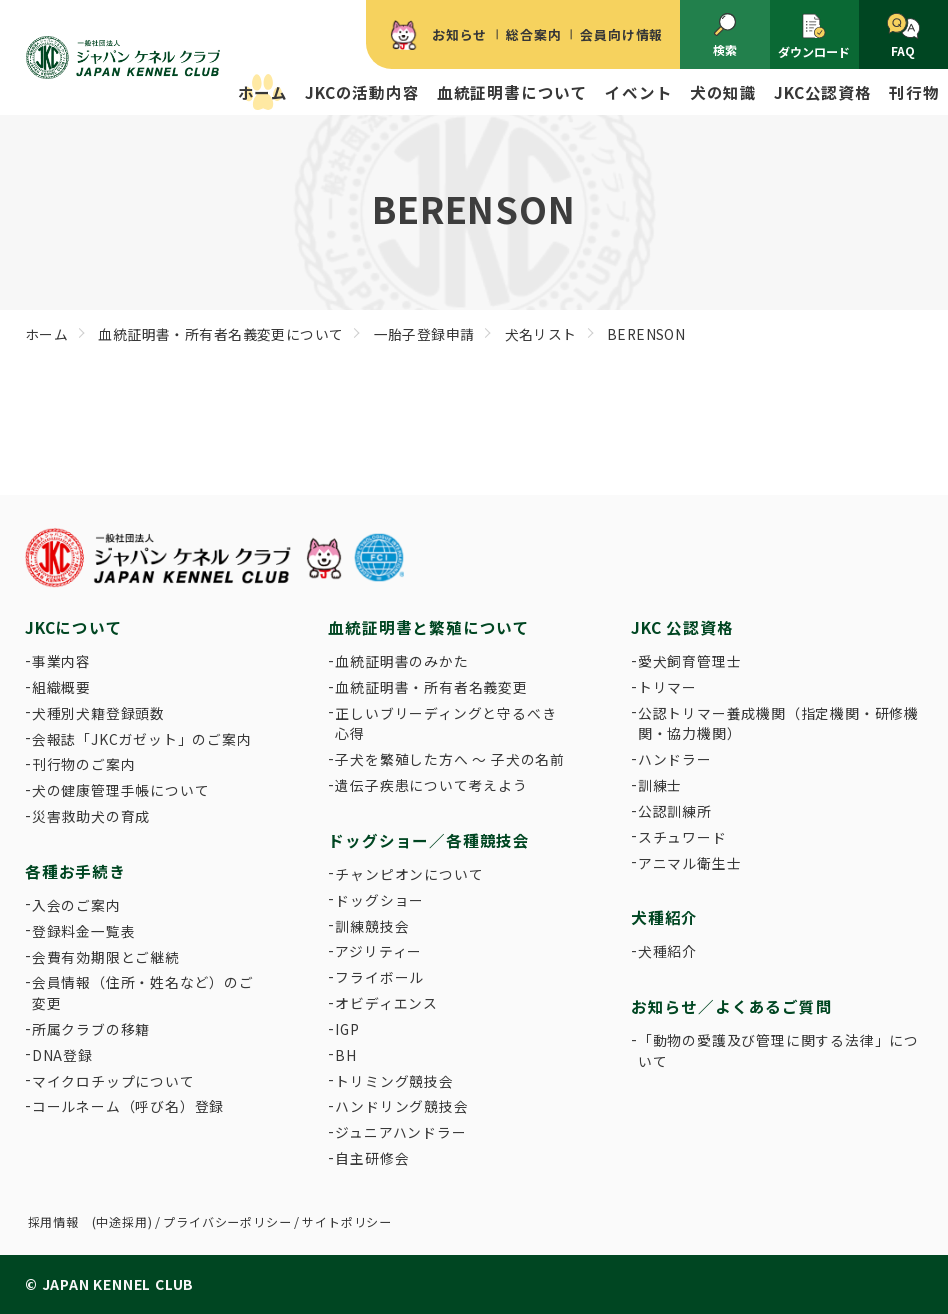 The width and height of the screenshot is (948, 1314). Describe the element at coordinates (378, 951) in the screenshot. I see `アジリティー` at that location.